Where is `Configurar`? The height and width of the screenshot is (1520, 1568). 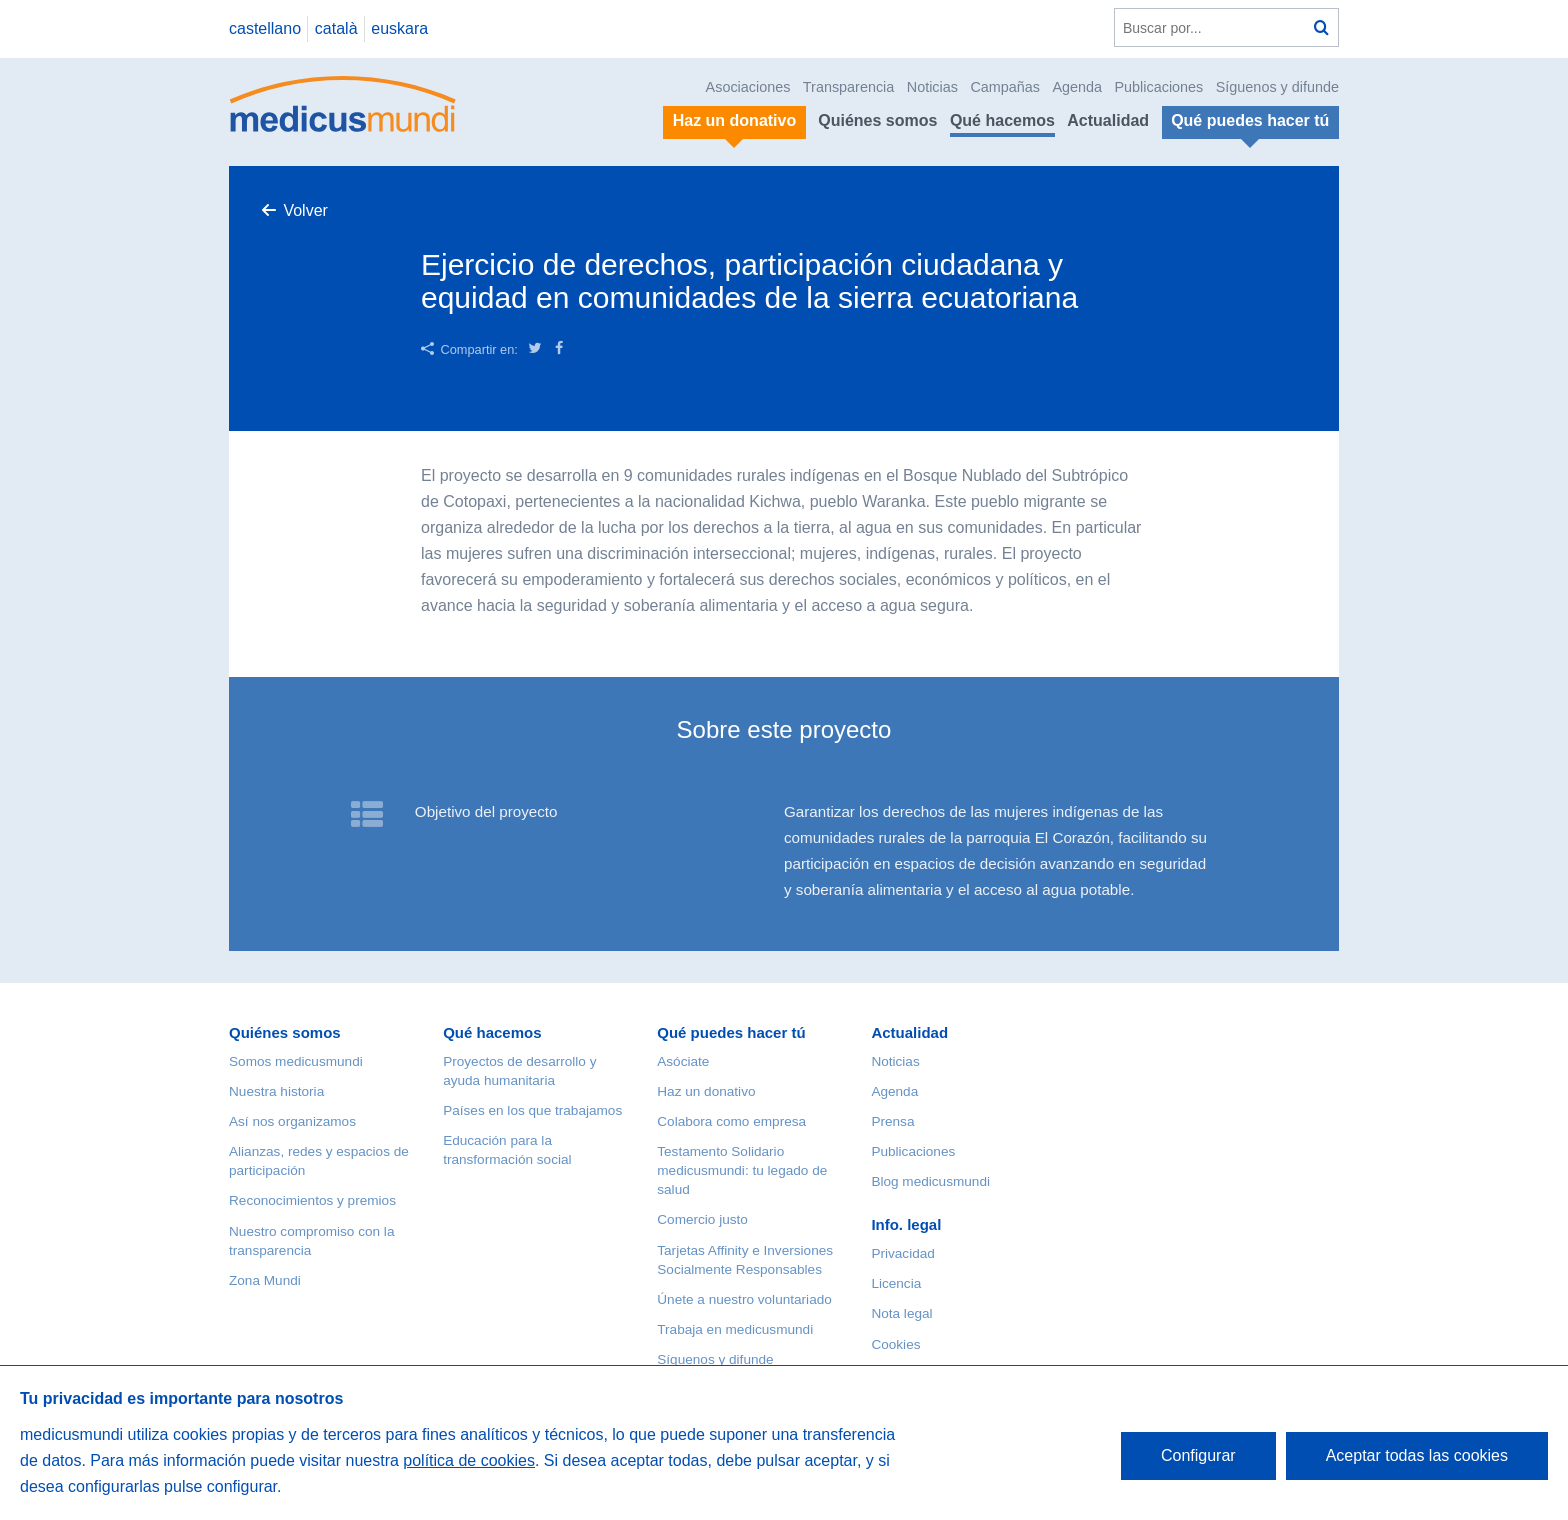
Configurar is located at coordinates (1198, 1455).